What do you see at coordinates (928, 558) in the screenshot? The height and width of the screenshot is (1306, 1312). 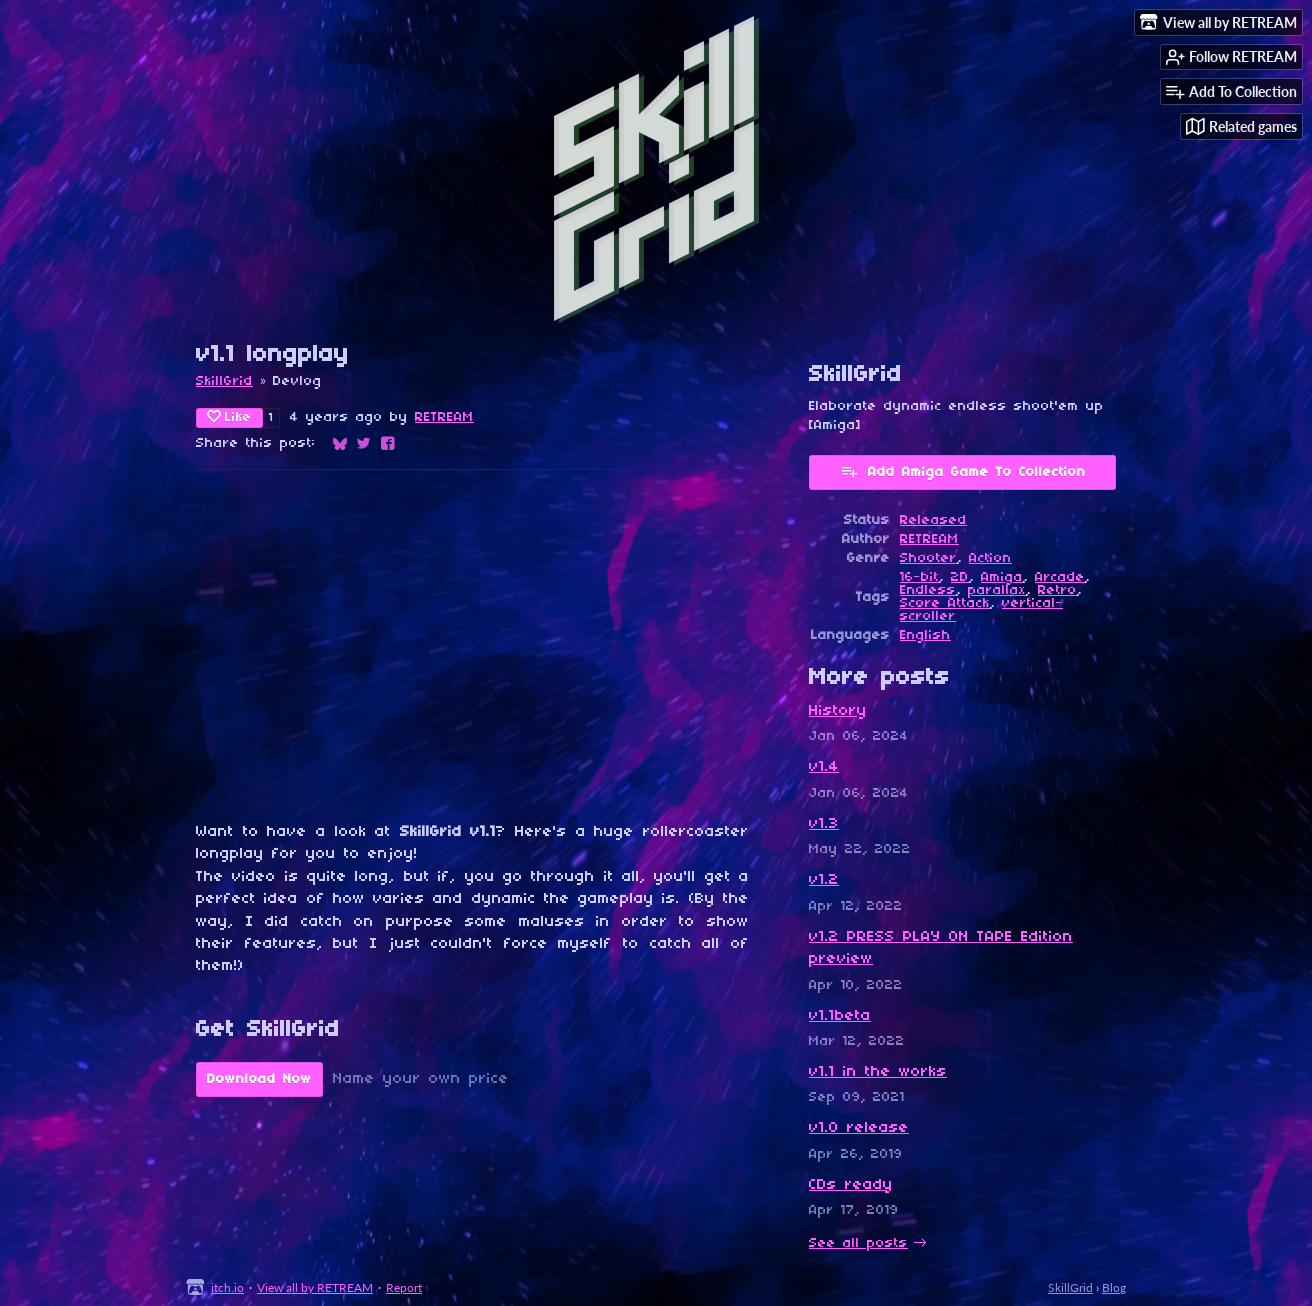 I see `Shooter` at bounding box center [928, 558].